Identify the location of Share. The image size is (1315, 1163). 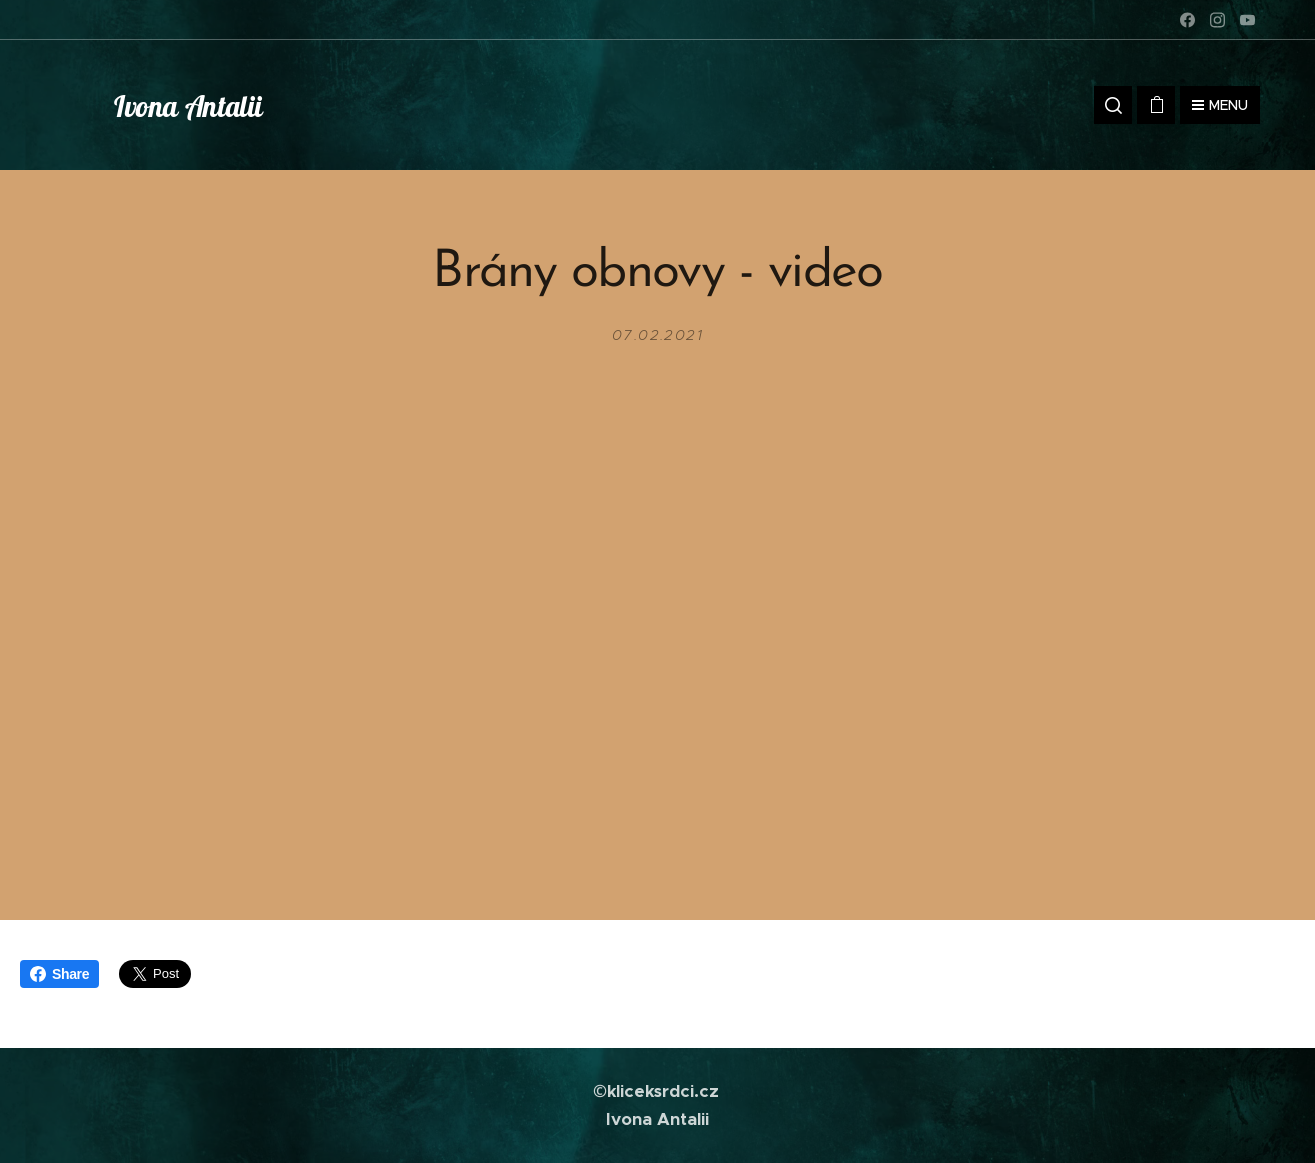
(59, 974).